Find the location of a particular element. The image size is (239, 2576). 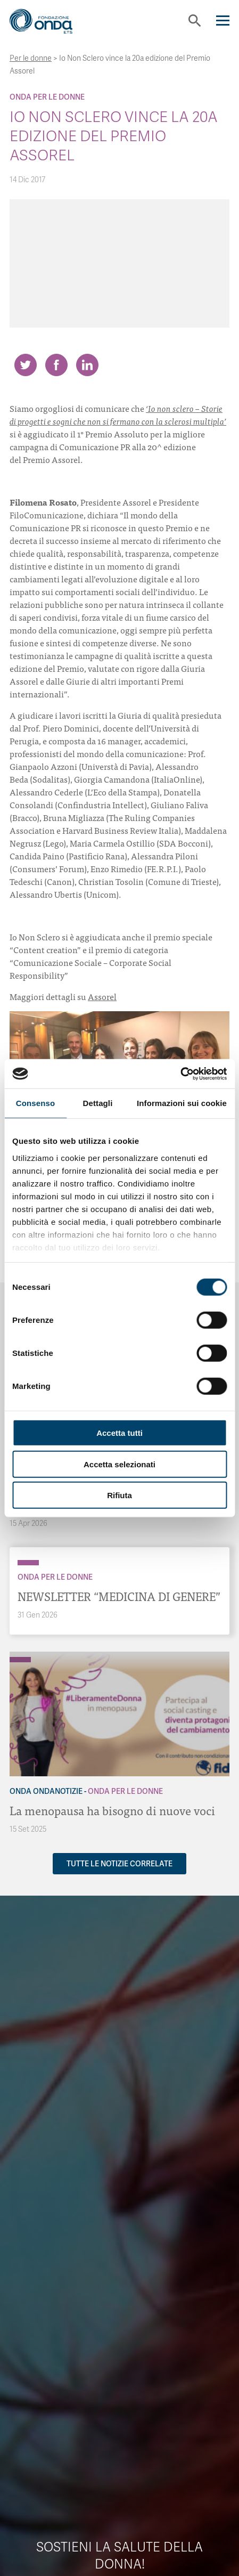

[Navigation] is located at coordinates (222, 20).